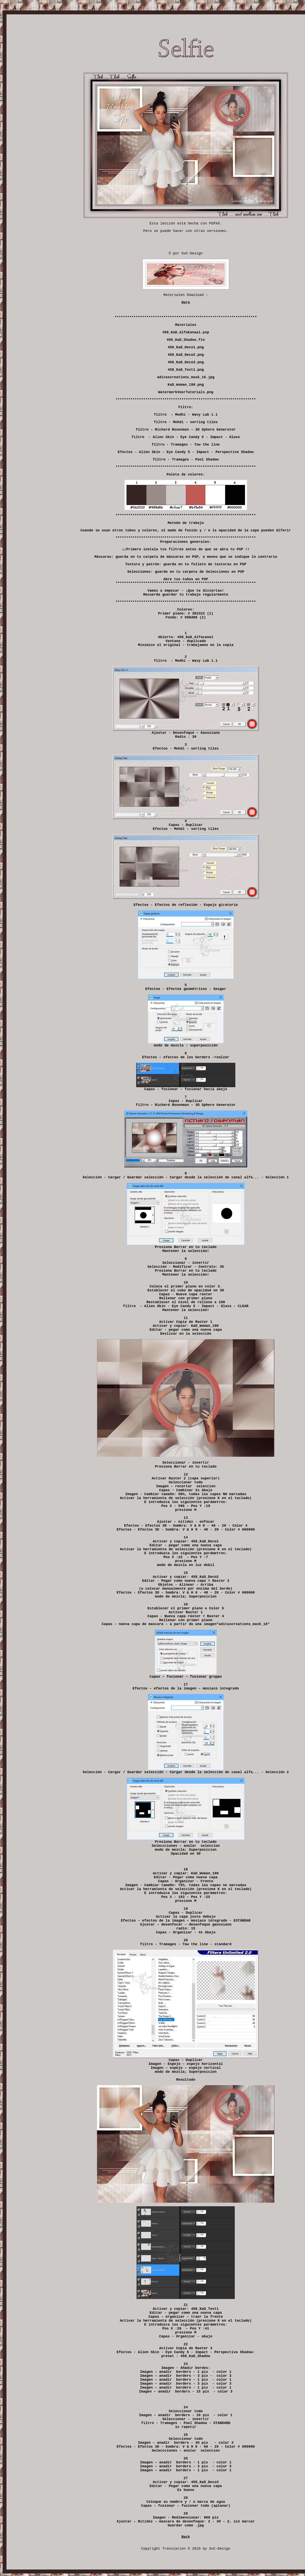  What do you see at coordinates (185, 2537) in the screenshot?
I see `Back` at bounding box center [185, 2537].